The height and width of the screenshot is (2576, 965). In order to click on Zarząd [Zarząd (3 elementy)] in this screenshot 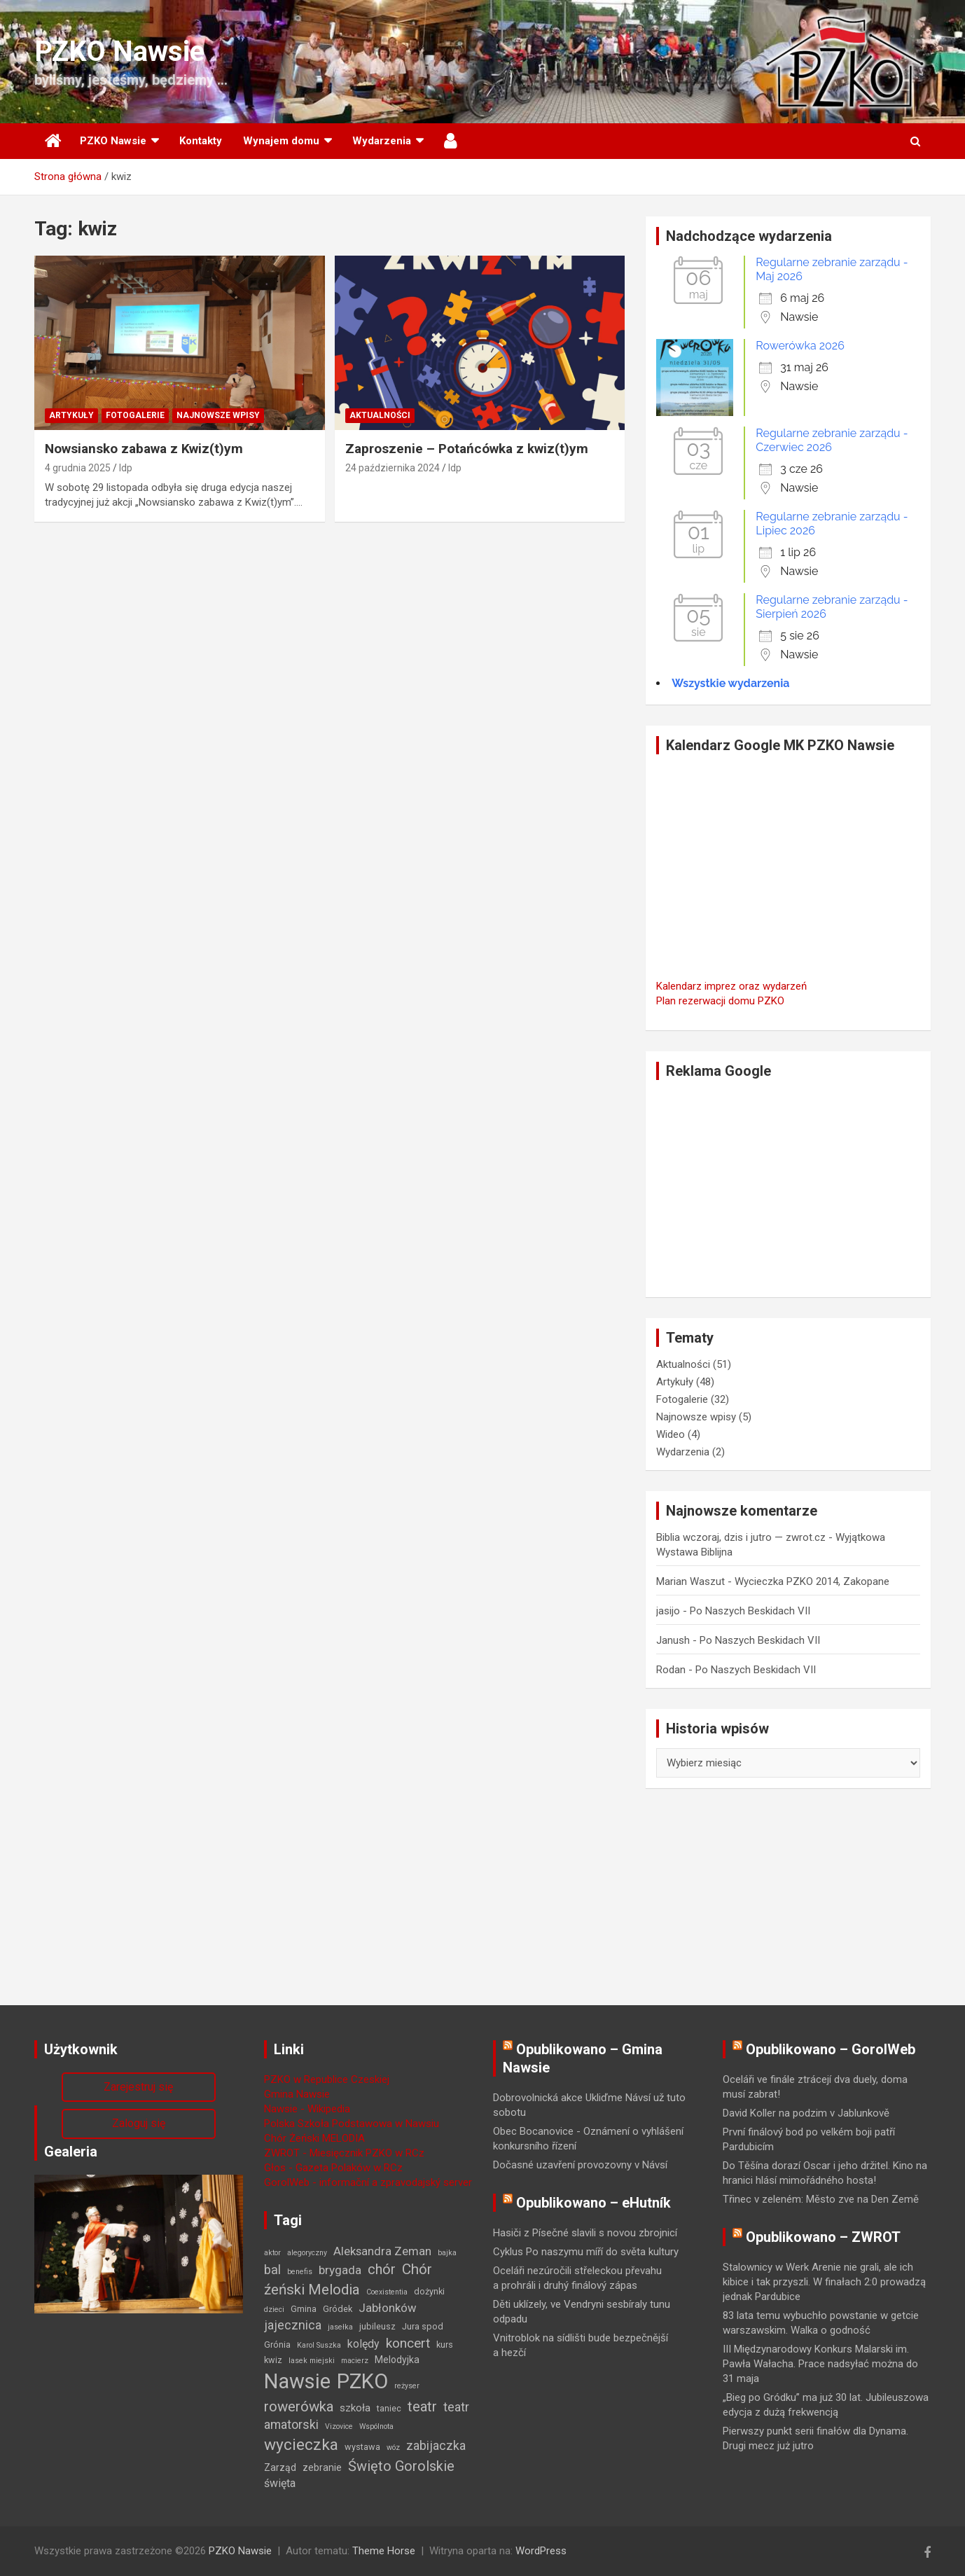, I will do `click(280, 2467)`.